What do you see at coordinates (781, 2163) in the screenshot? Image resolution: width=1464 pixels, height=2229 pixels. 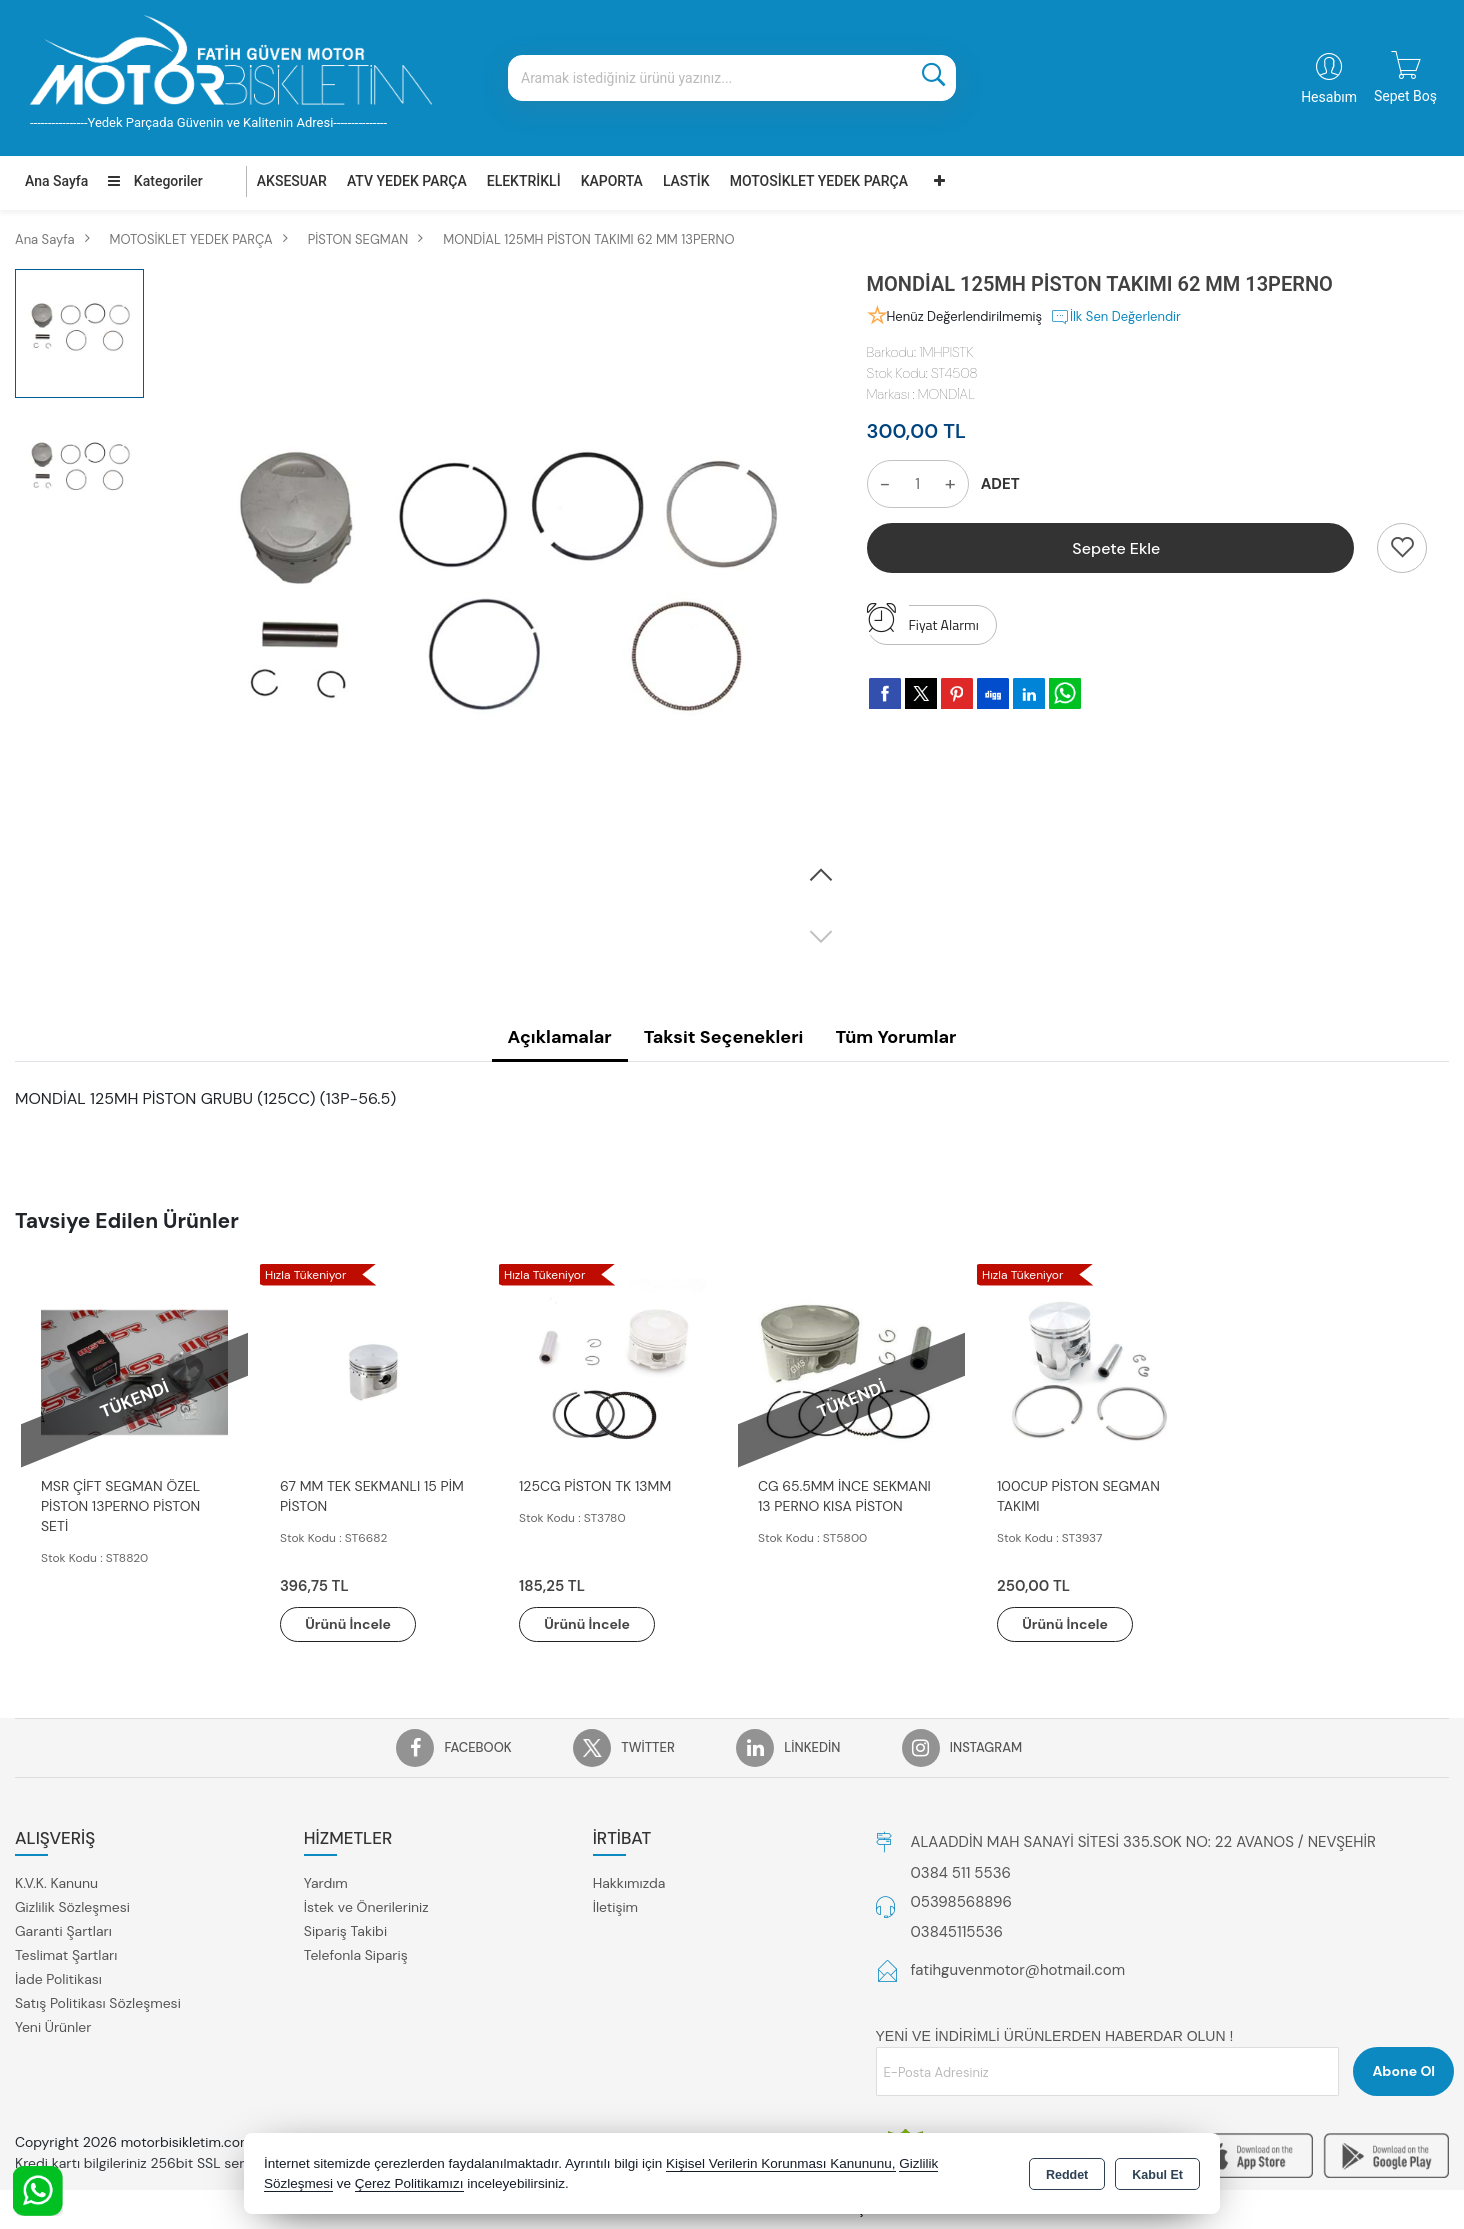 I see `Kişisel Verilerin Korunması Kanununu,` at bounding box center [781, 2163].